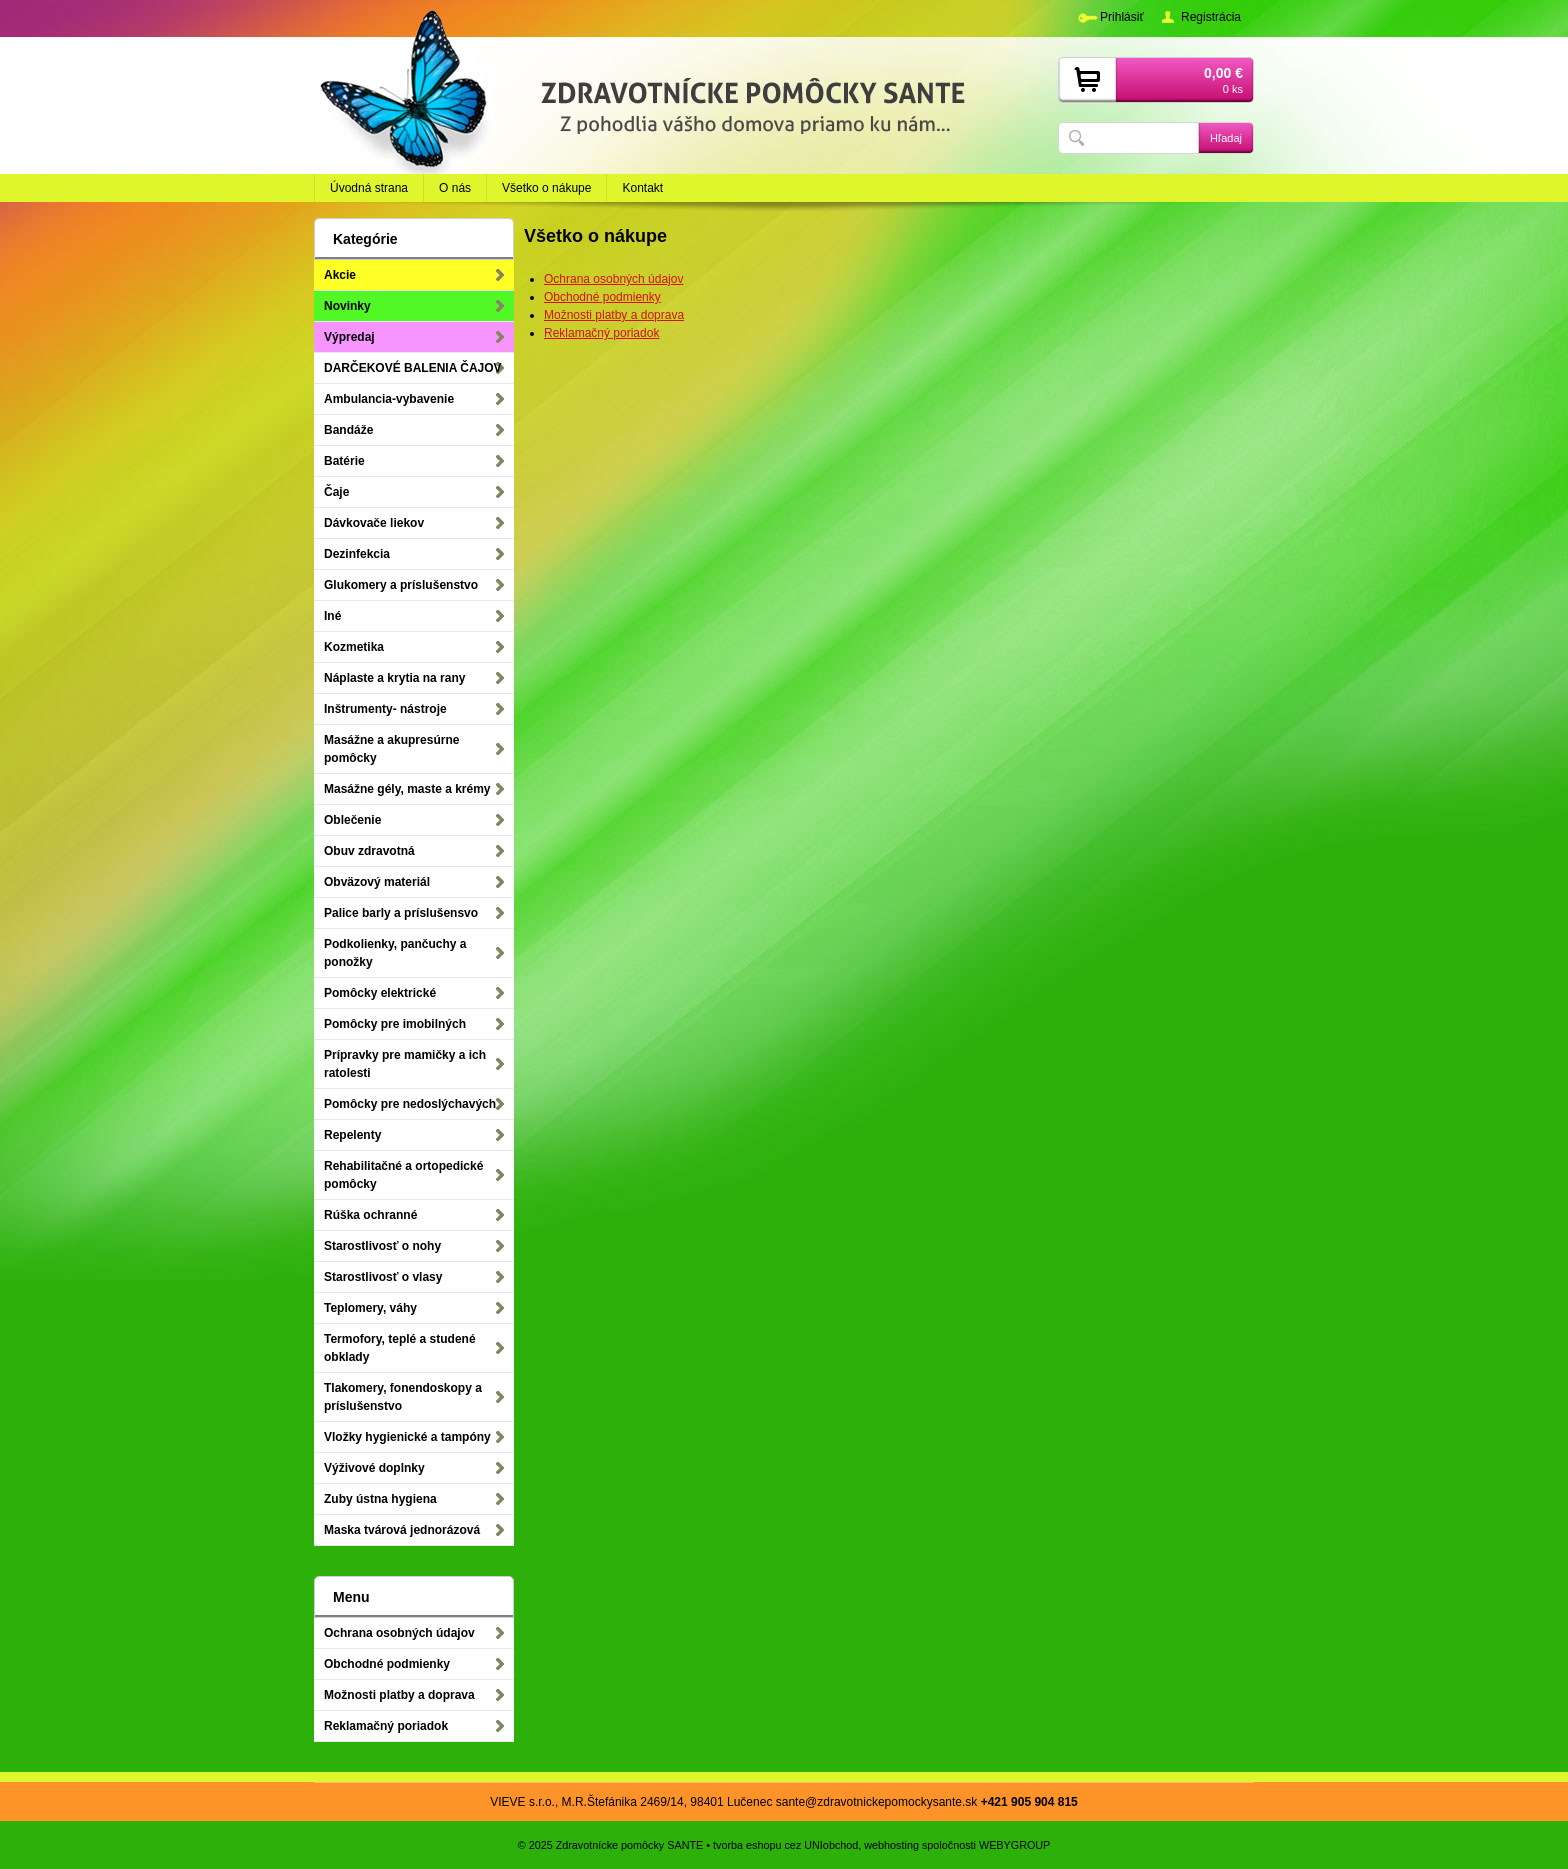 This screenshot has height=1869, width=1568. What do you see at coordinates (410, 1104) in the screenshot?
I see `Pomôcky pre nedoslýchavých` at bounding box center [410, 1104].